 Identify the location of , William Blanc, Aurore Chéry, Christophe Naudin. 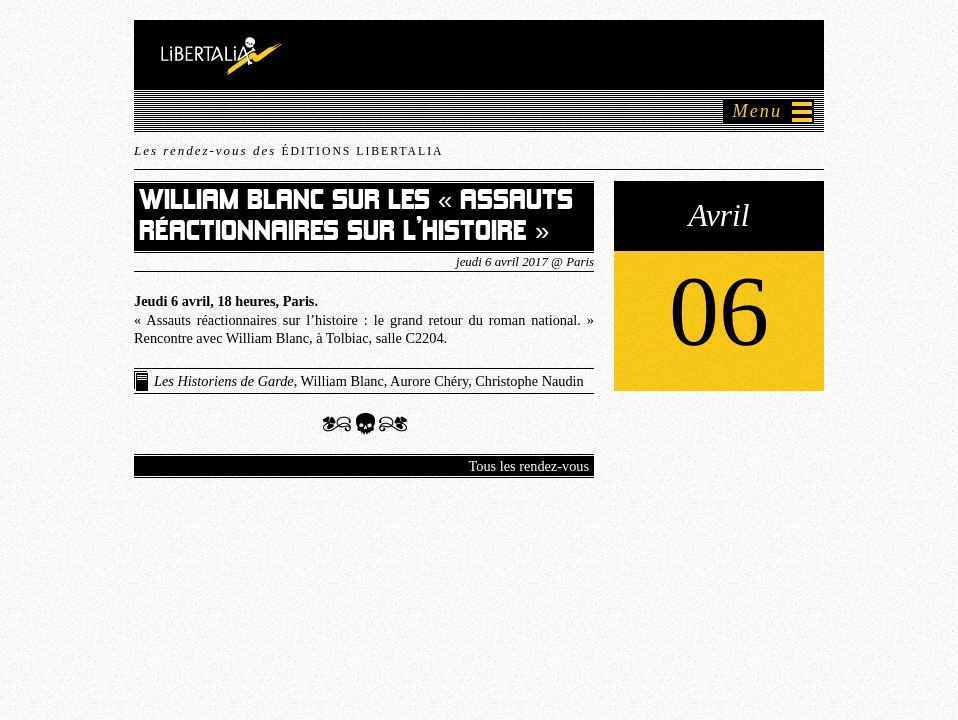
(369, 381).